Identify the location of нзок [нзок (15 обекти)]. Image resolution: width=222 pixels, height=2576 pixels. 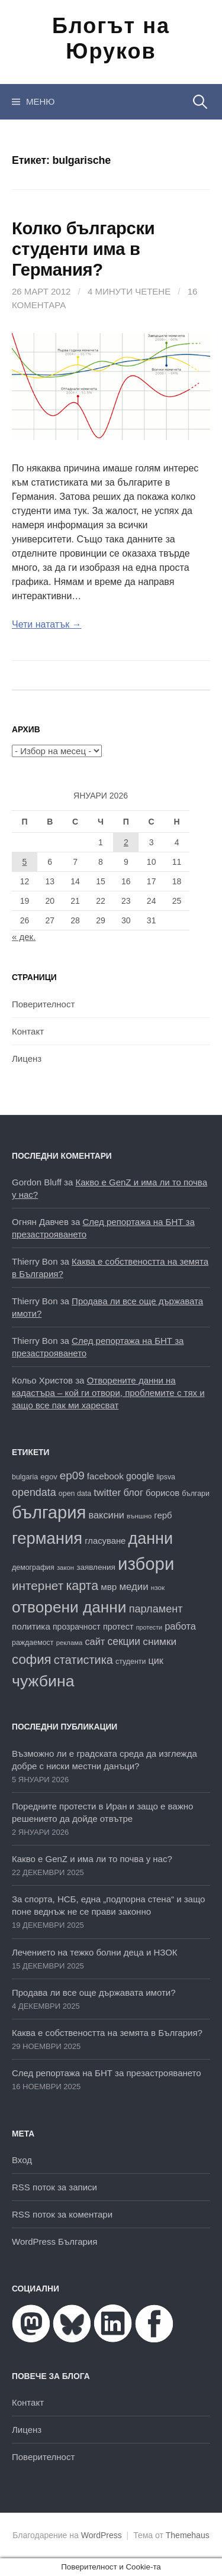
(158, 1587).